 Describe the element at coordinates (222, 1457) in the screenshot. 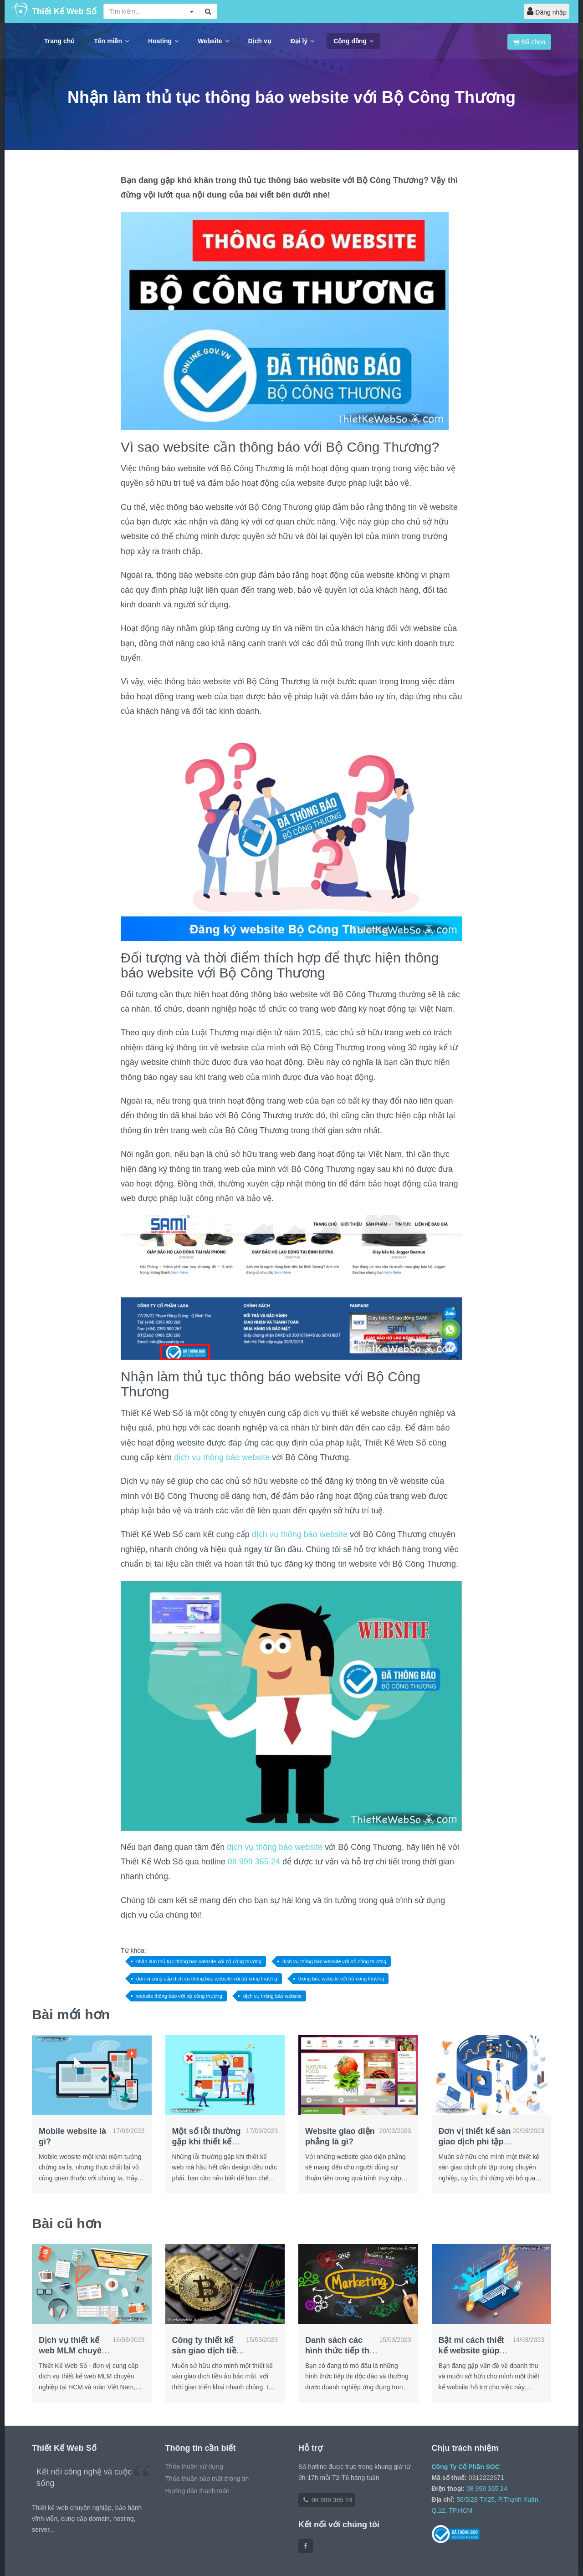

I see `dịch vụ thông báo website` at that location.